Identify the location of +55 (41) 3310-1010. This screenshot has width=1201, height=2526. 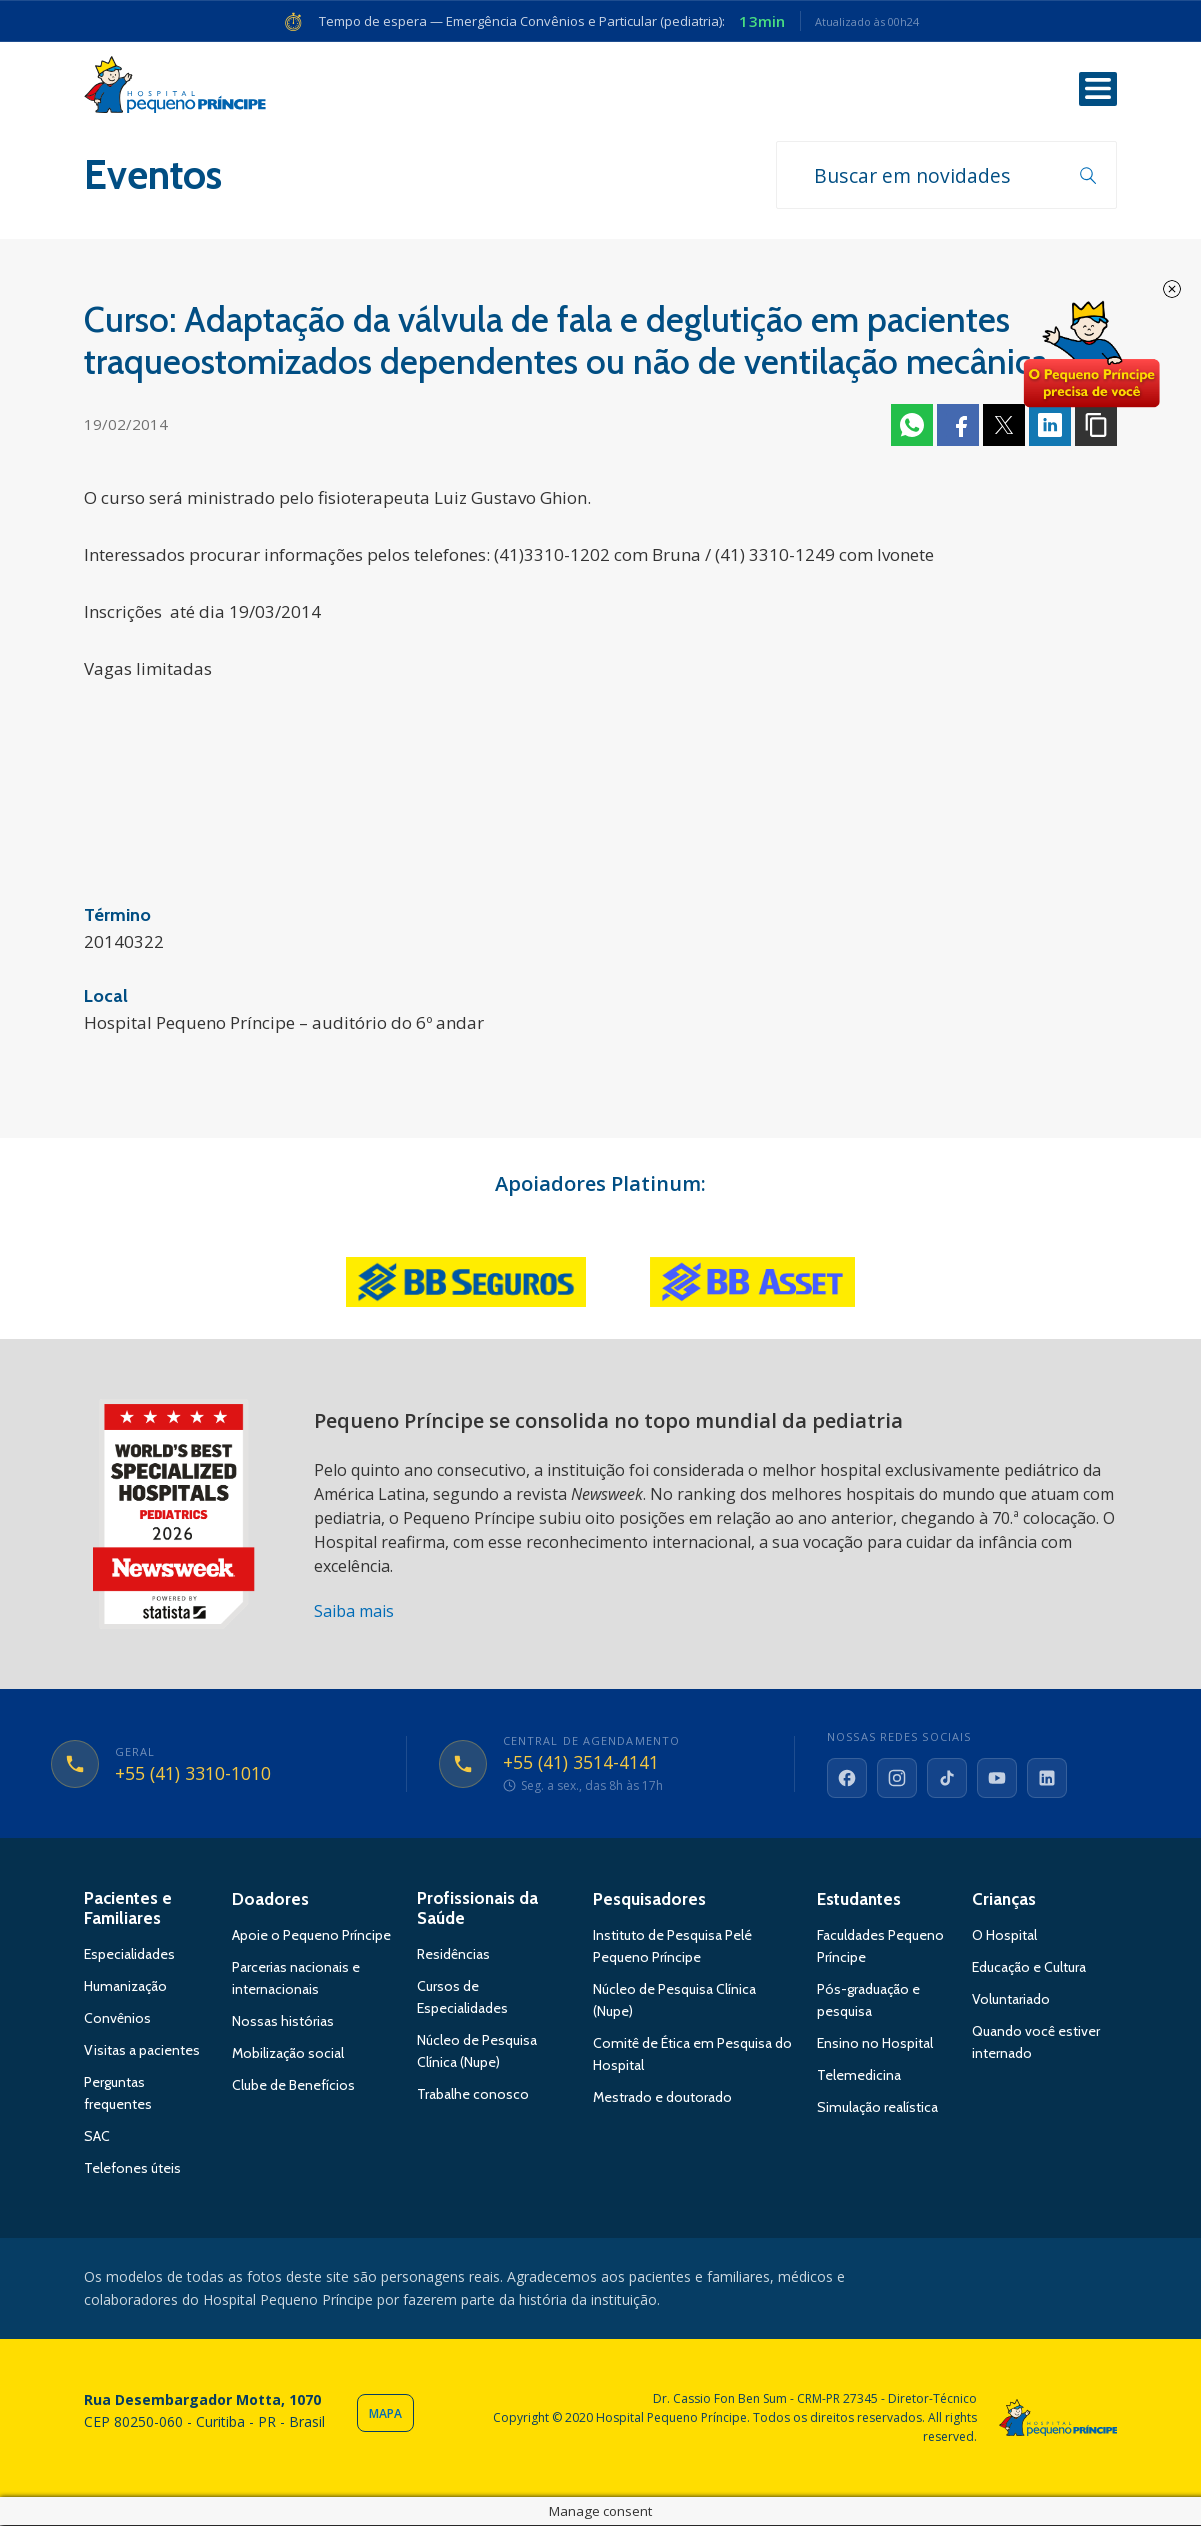
(193, 1775).